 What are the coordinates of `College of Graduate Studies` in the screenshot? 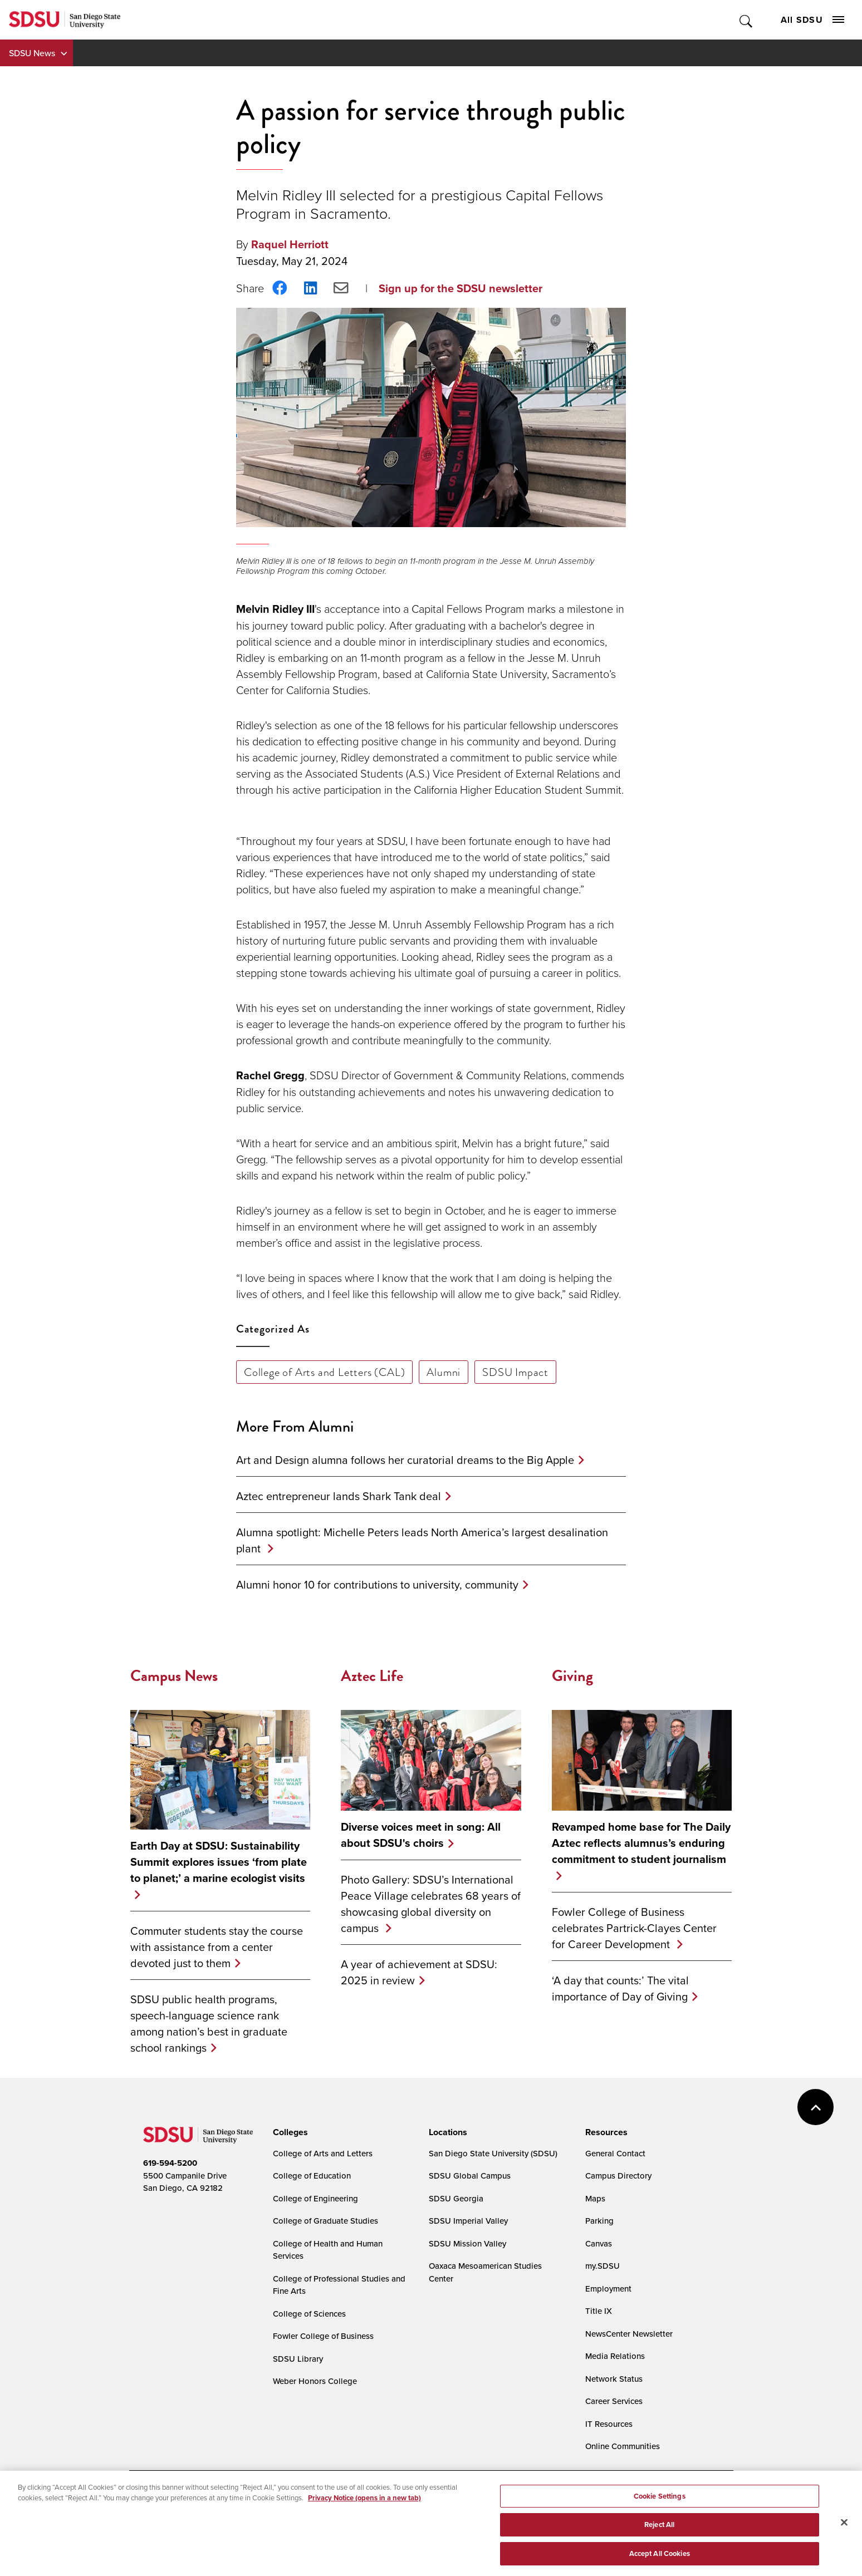 It's located at (325, 2220).